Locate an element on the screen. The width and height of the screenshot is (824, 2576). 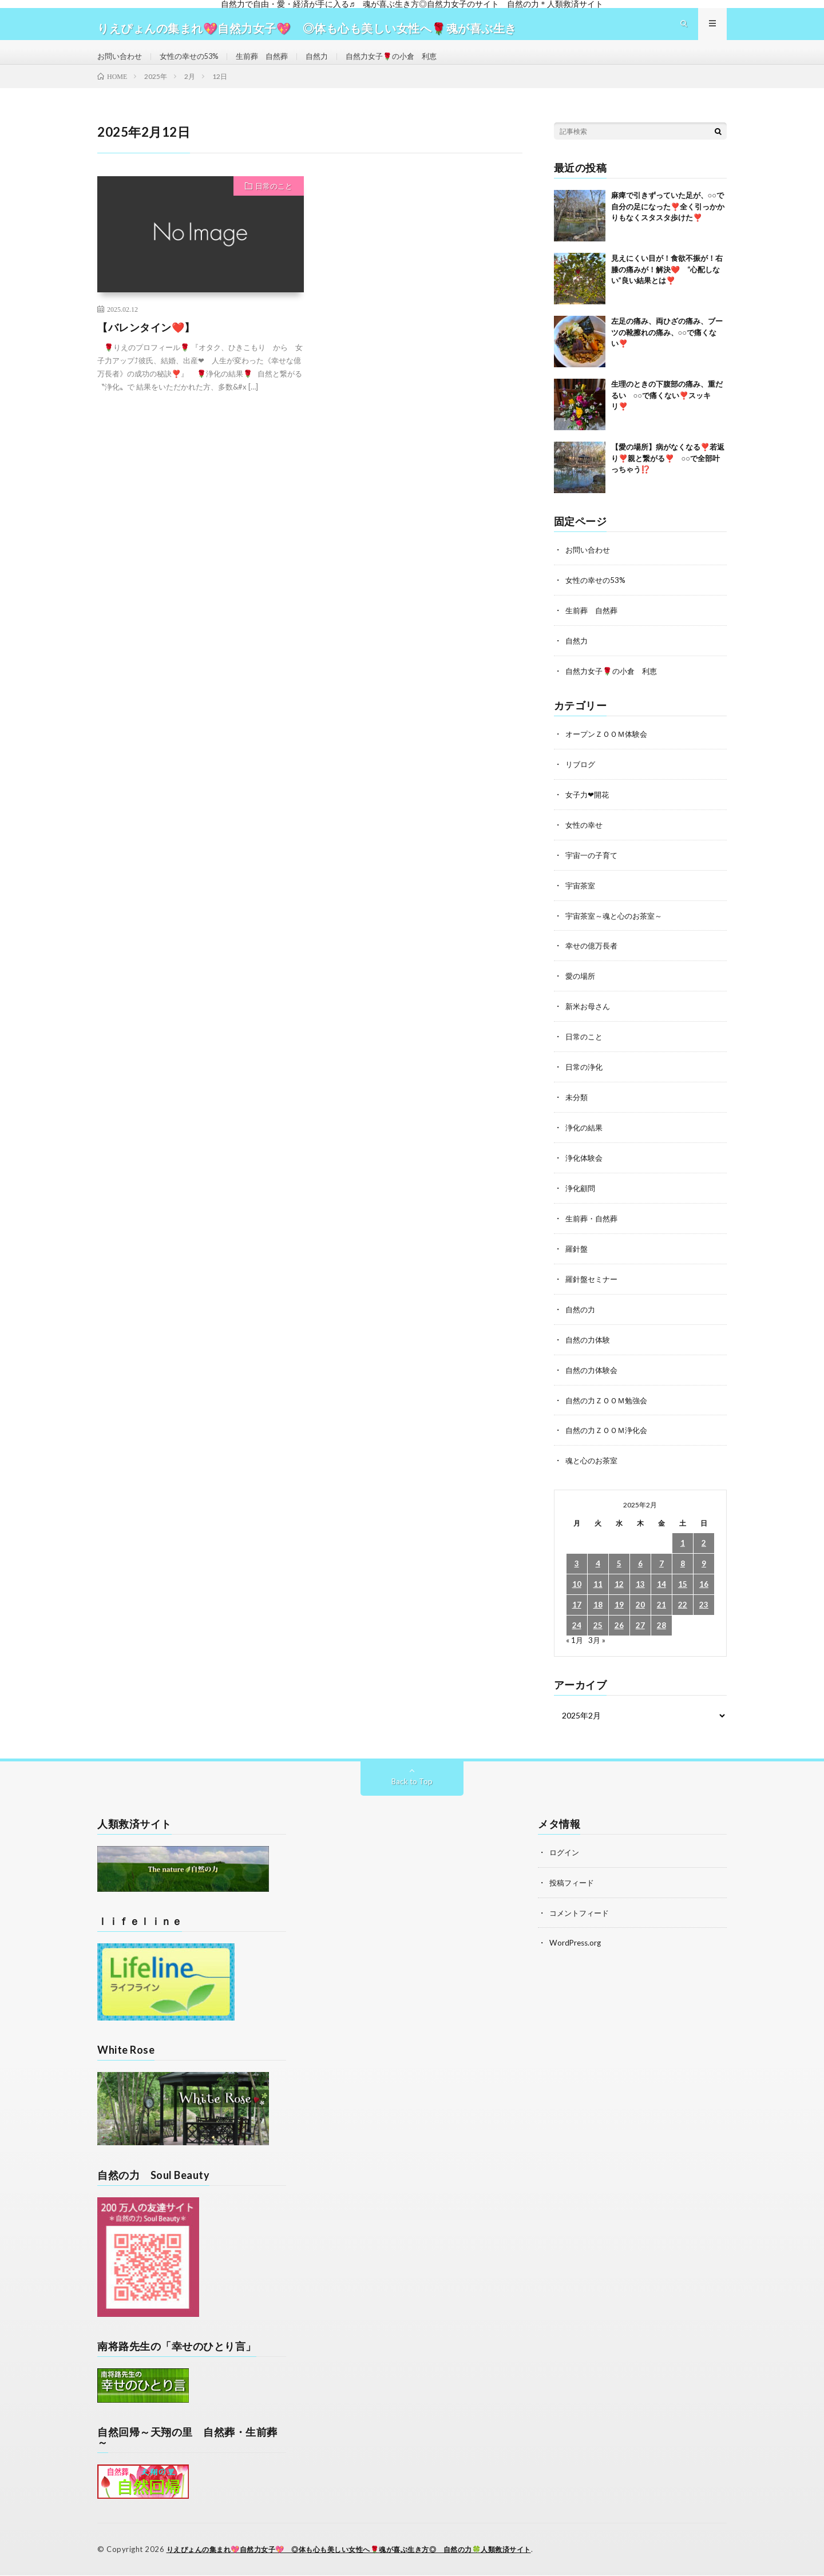
27 [2025年2月27日 に投稿を公開] is located at coordinates (640, 1628).